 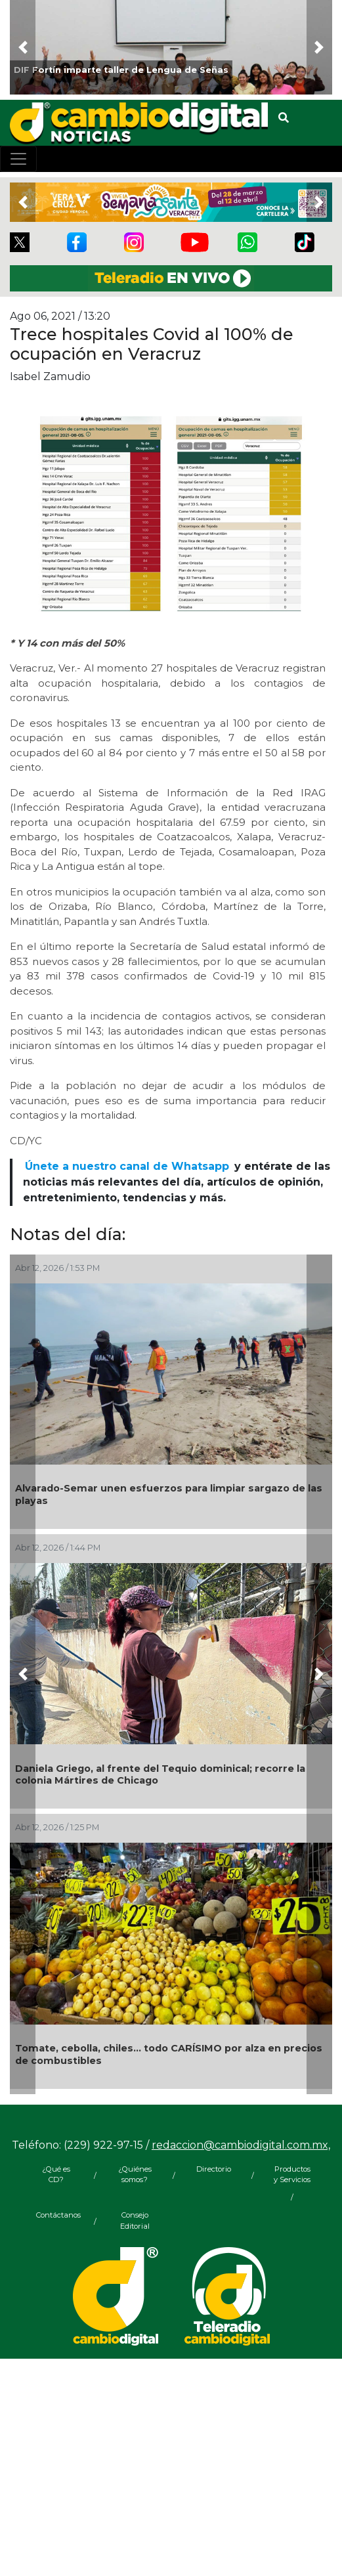 What do you see at coordinates (135, 2174) in the screenshot?
I see `¿Quiénes somos?` at bounding box center [135, 2174].